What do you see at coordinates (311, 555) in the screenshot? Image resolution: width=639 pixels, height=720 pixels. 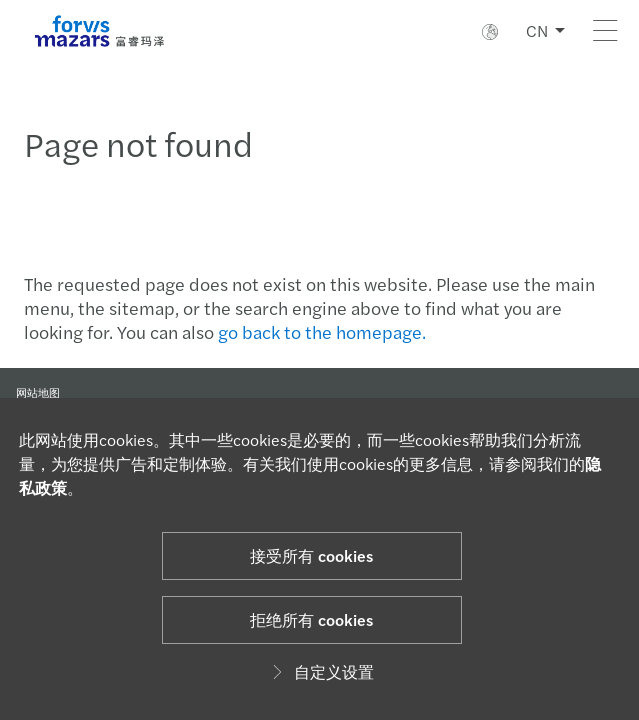 I see `接受所有 cookies` at bounding box center [311, 555].